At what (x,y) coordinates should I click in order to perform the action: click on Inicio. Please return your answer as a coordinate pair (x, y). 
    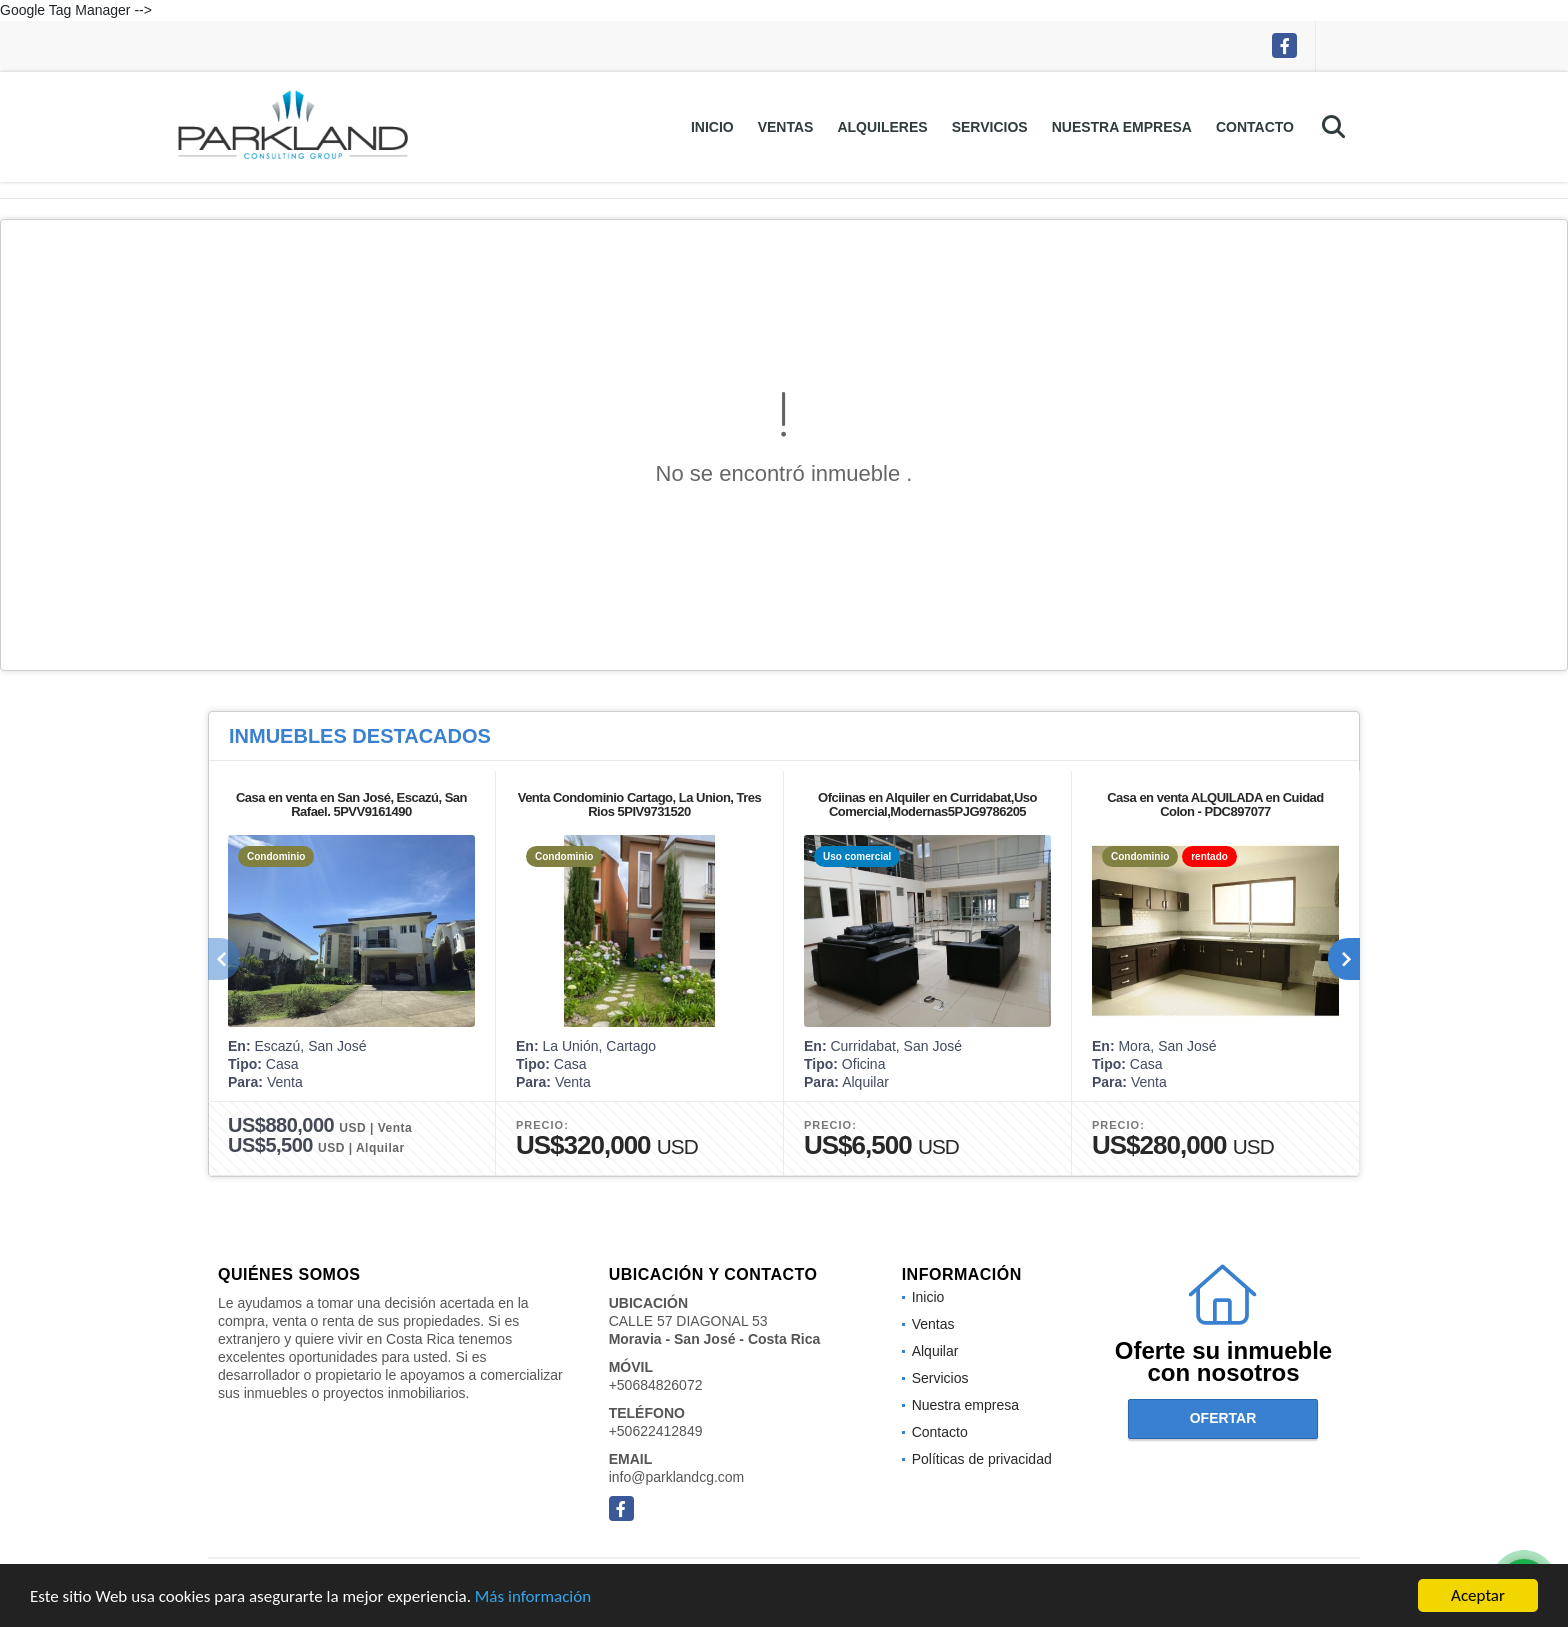
    Looking at the image, I should click on (712, 127).